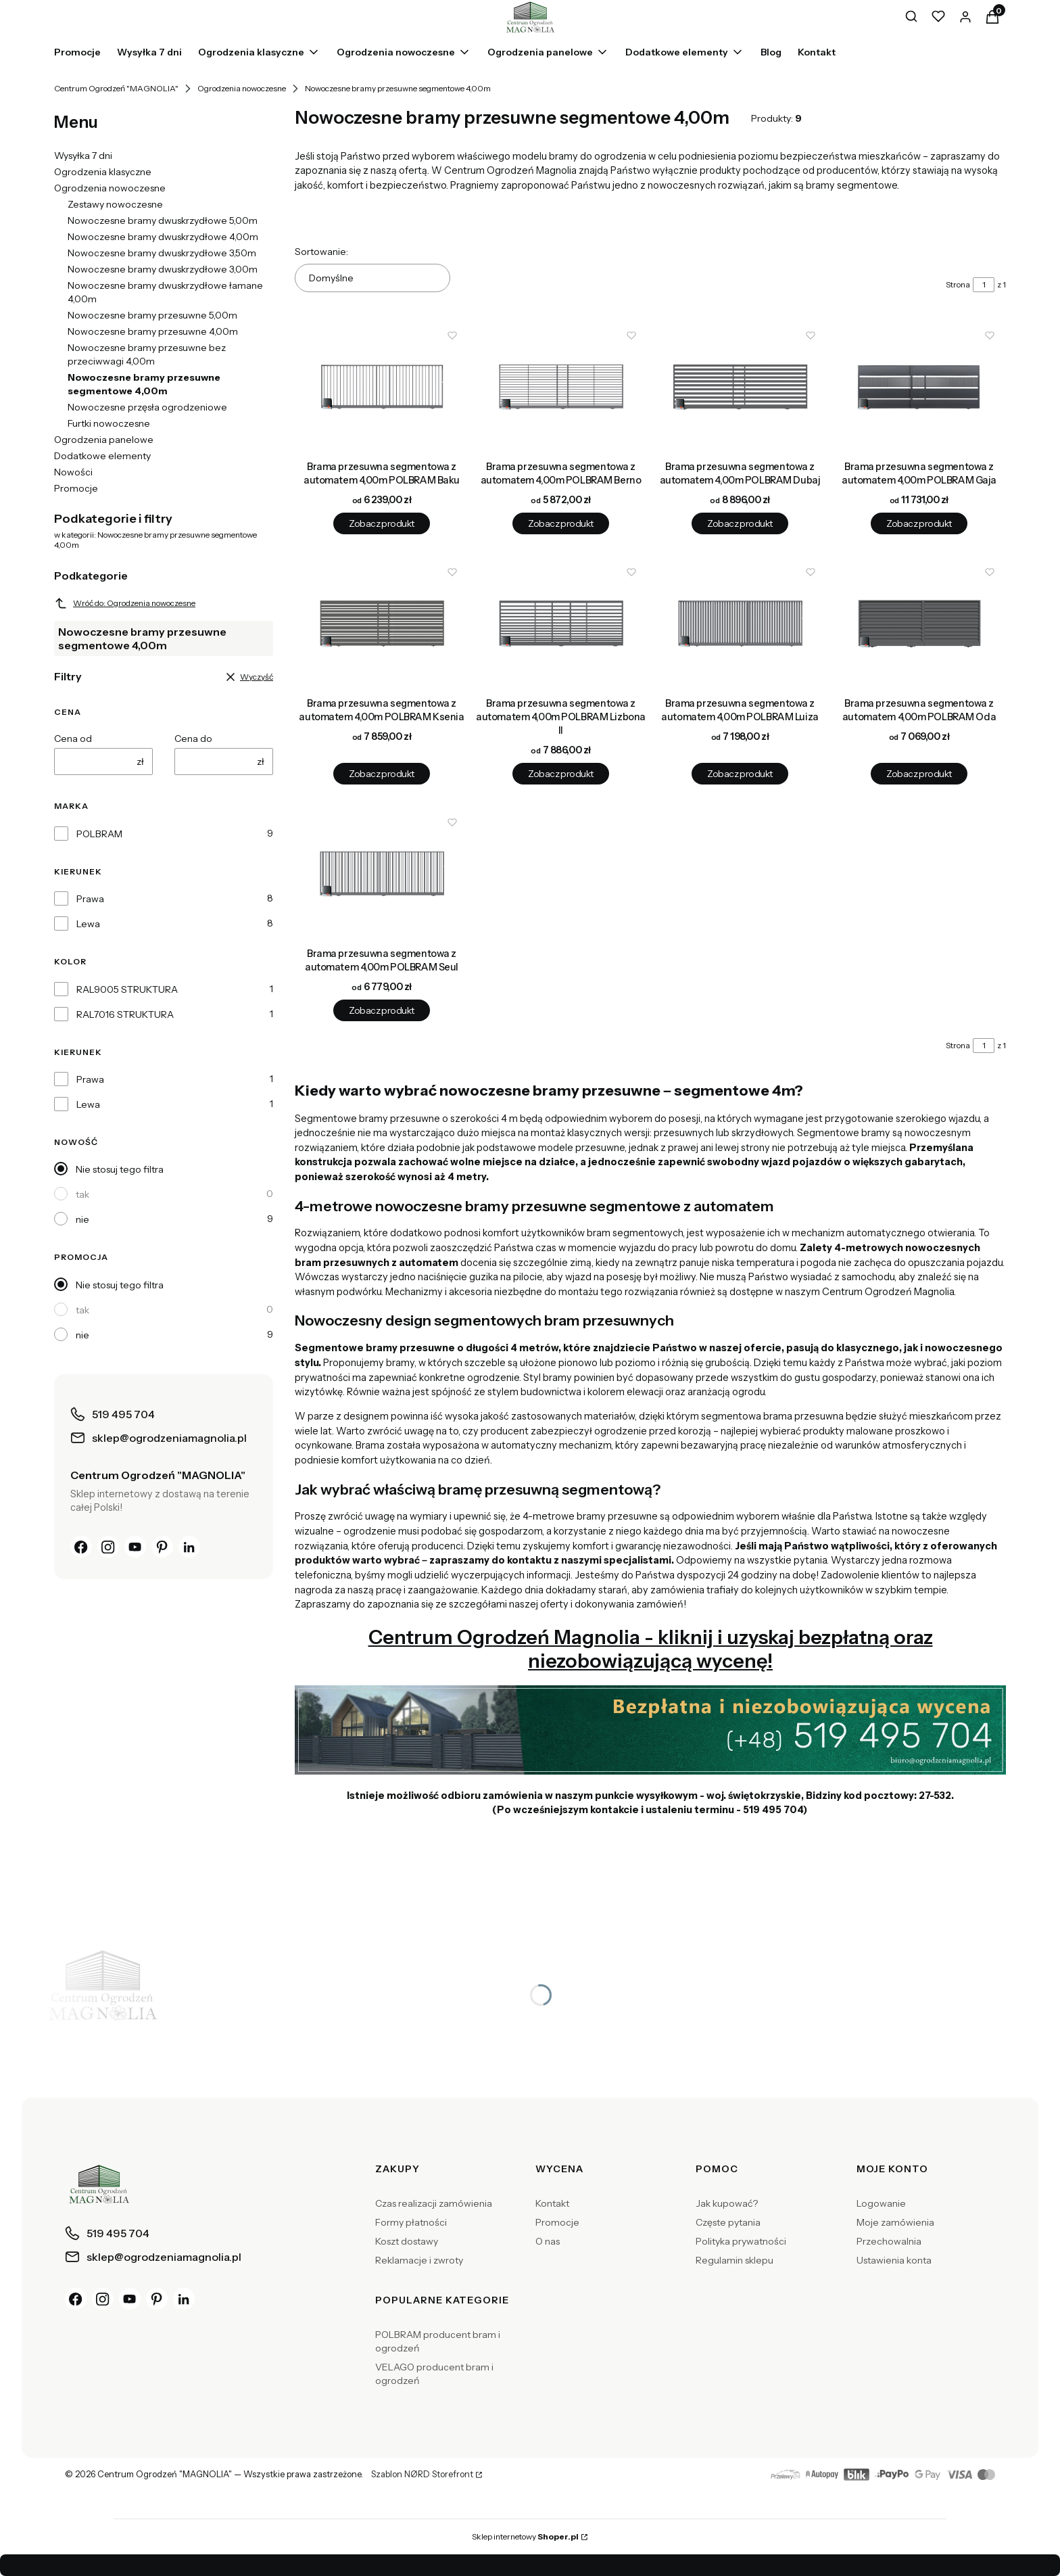 The width and height of the screenshot is (1060, 2576). Describe the element at coordinates (76, 488) in the screenshot. I see `Promocje` at that location.